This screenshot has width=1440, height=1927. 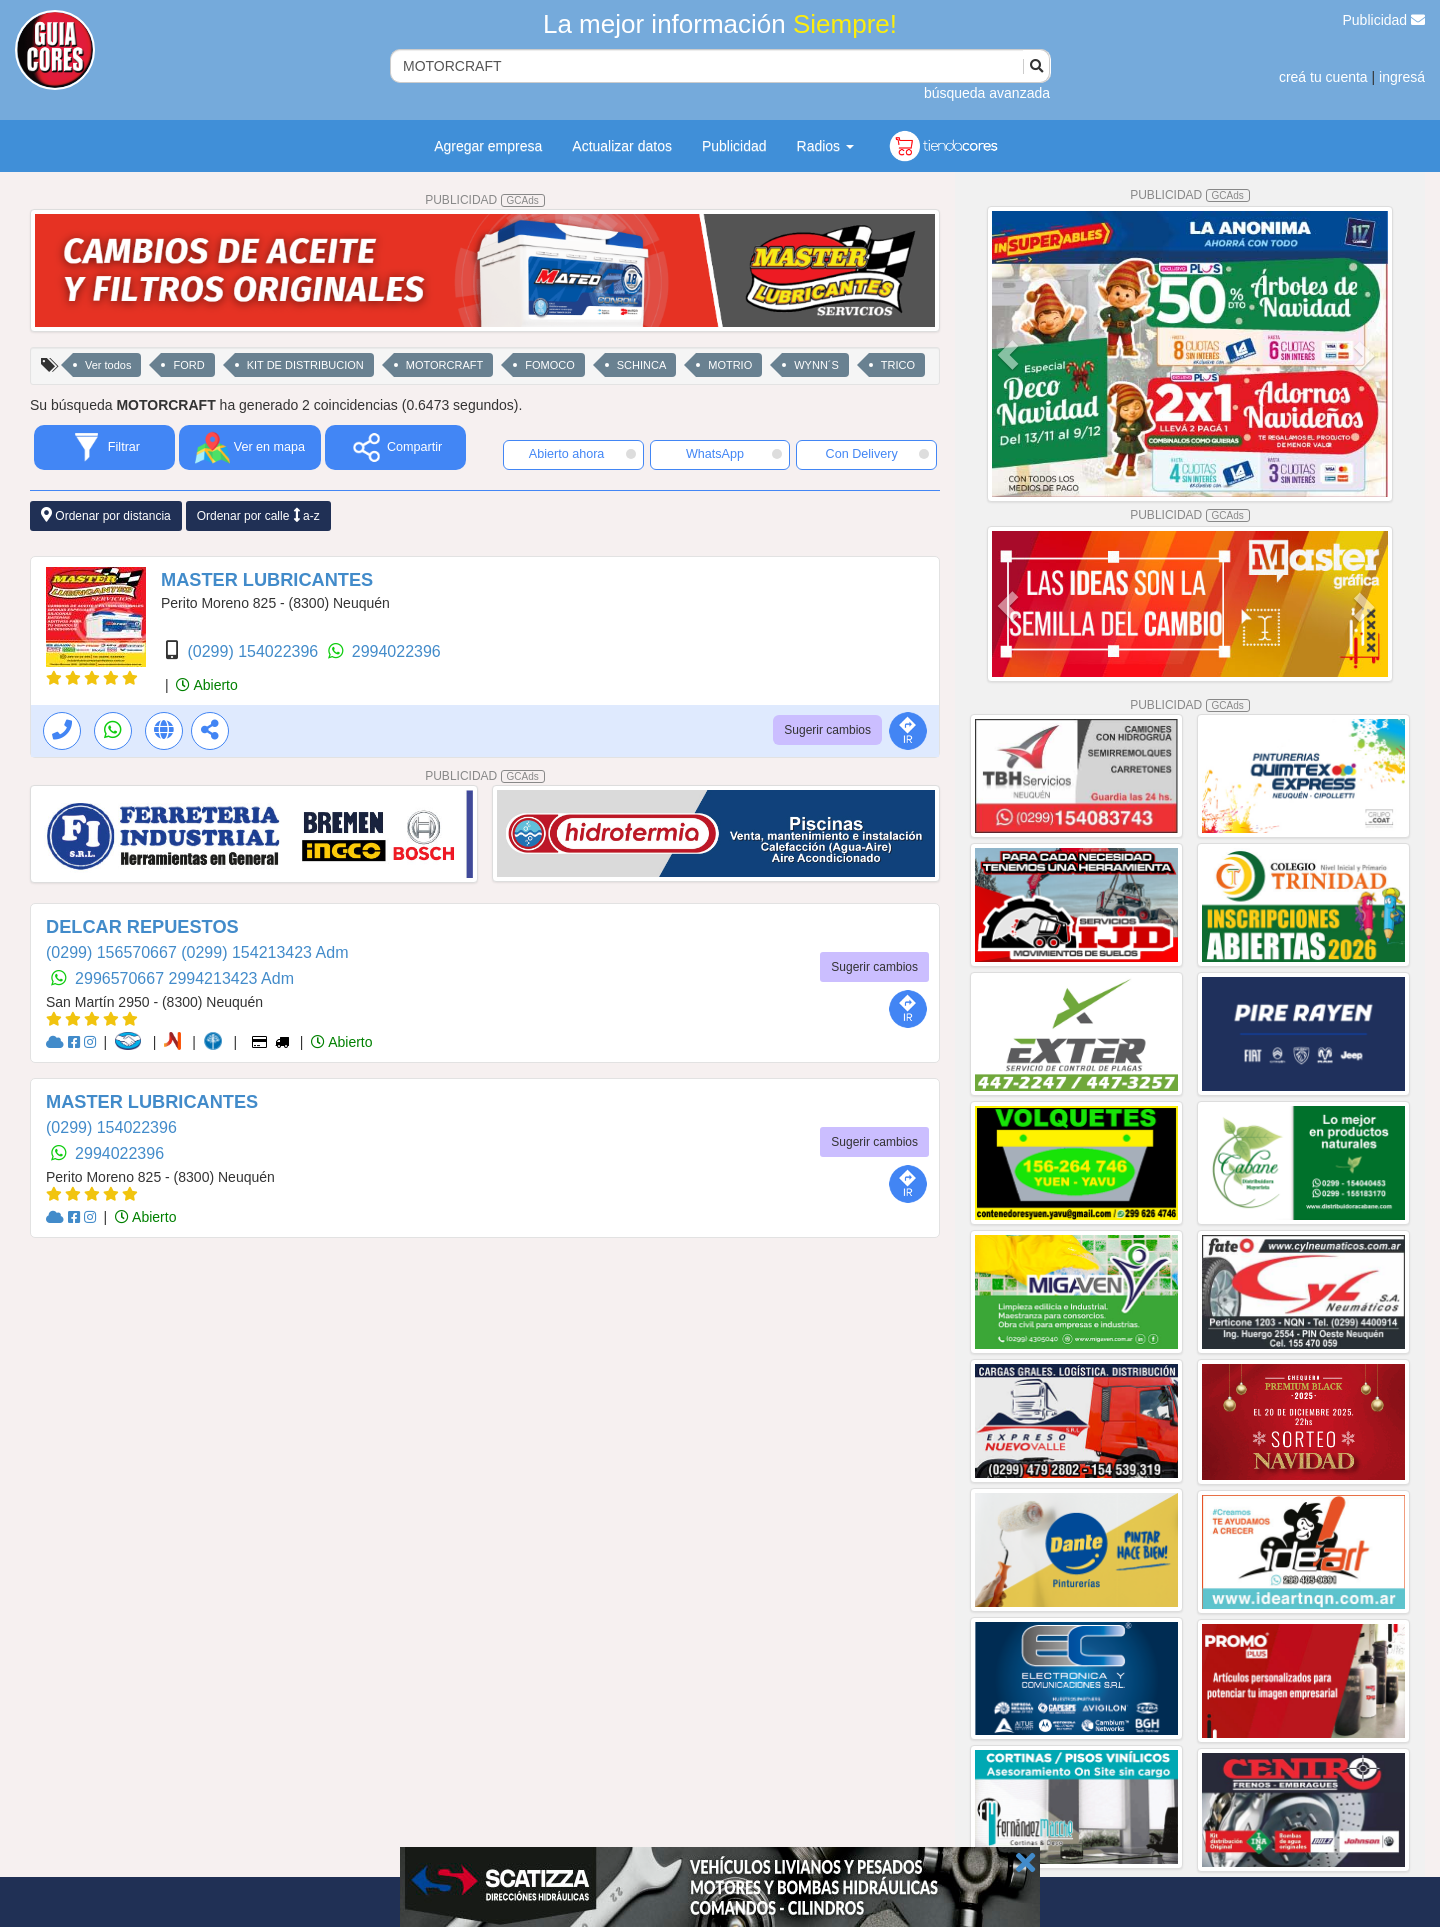 I want to click on SCHINCA, so click(x=642, y=365).